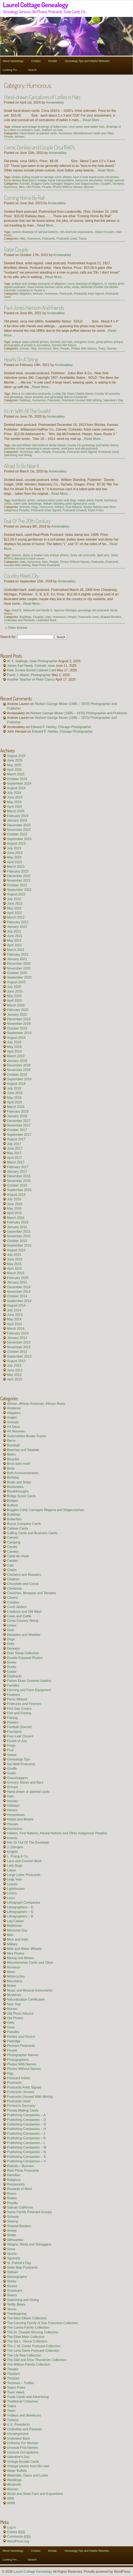  What do you see at coordinates (24, 197) in the screenshot?
I see `Coming Home By Rail` at bounding box center [24, 197].